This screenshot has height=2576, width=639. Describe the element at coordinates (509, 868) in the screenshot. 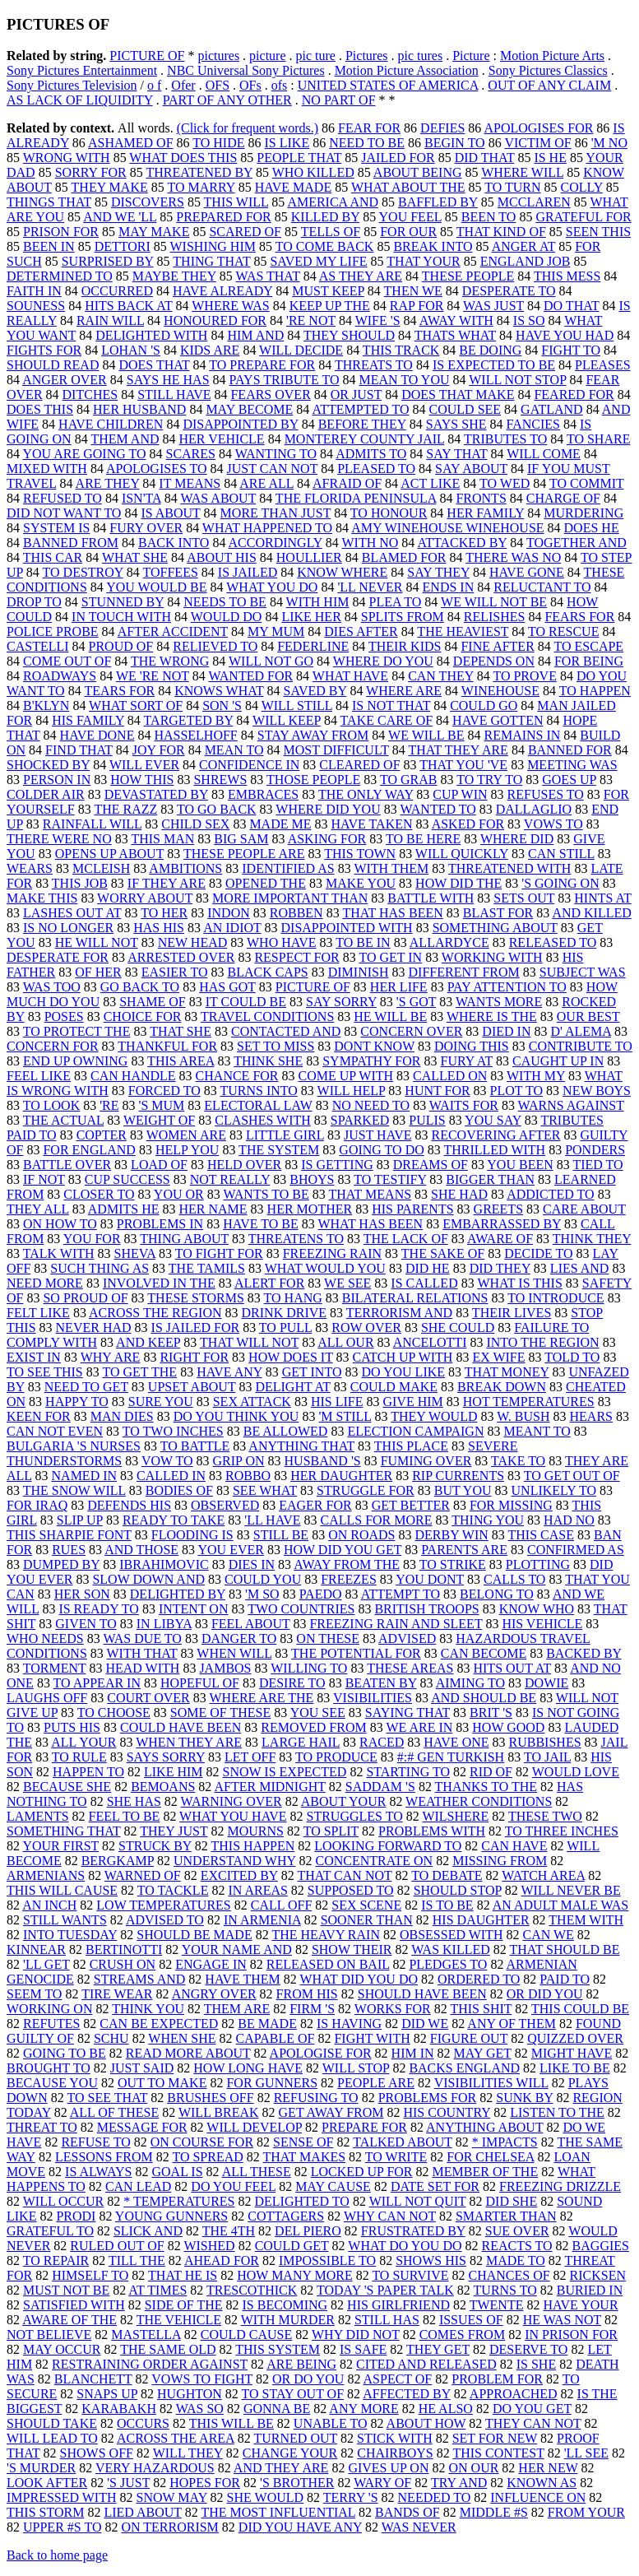

I see `THREATENED WITH` at that location.